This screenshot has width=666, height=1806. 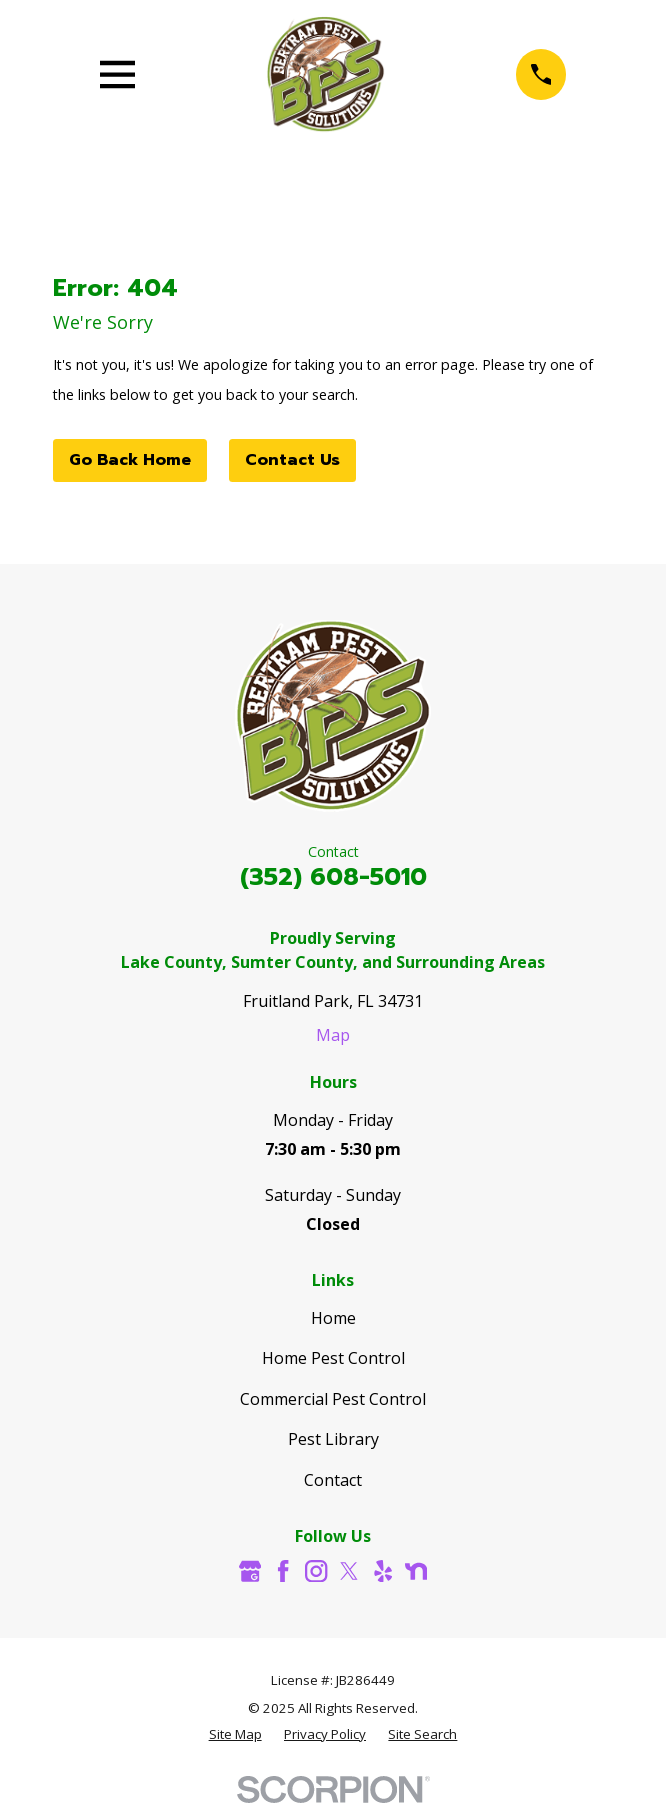 What do you see at coordinates (316, 1571) in the screenshot?
I see `[Instagram]` at bounding box center [316, 1571].